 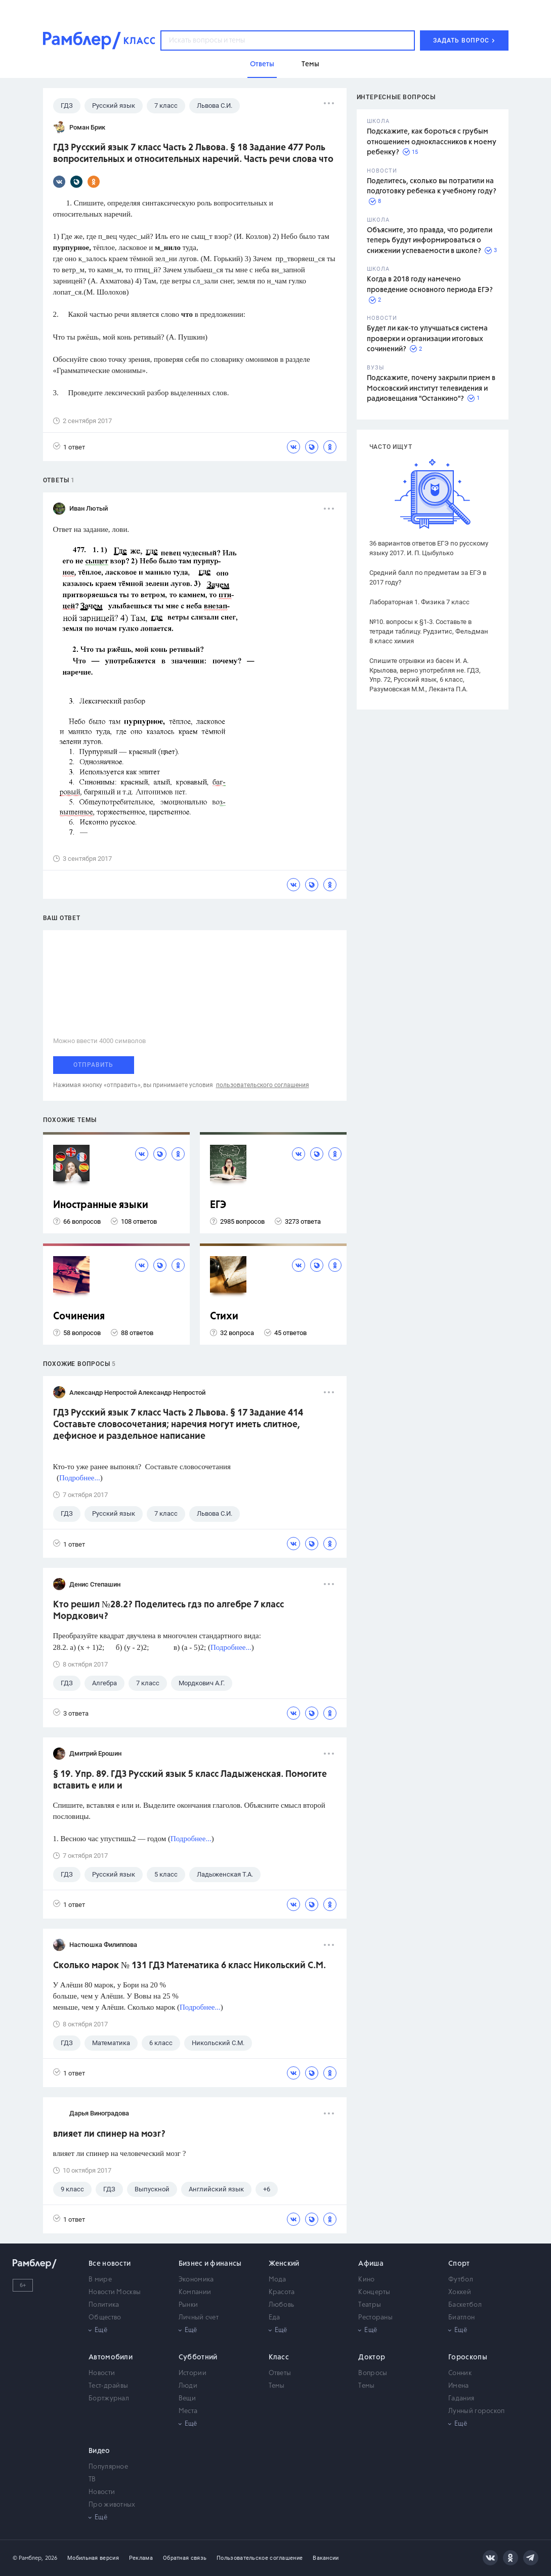 What do you see at coordinates (192, 2373) in the screenshot?
I see `Истории` at bounding box center [192, 2373].